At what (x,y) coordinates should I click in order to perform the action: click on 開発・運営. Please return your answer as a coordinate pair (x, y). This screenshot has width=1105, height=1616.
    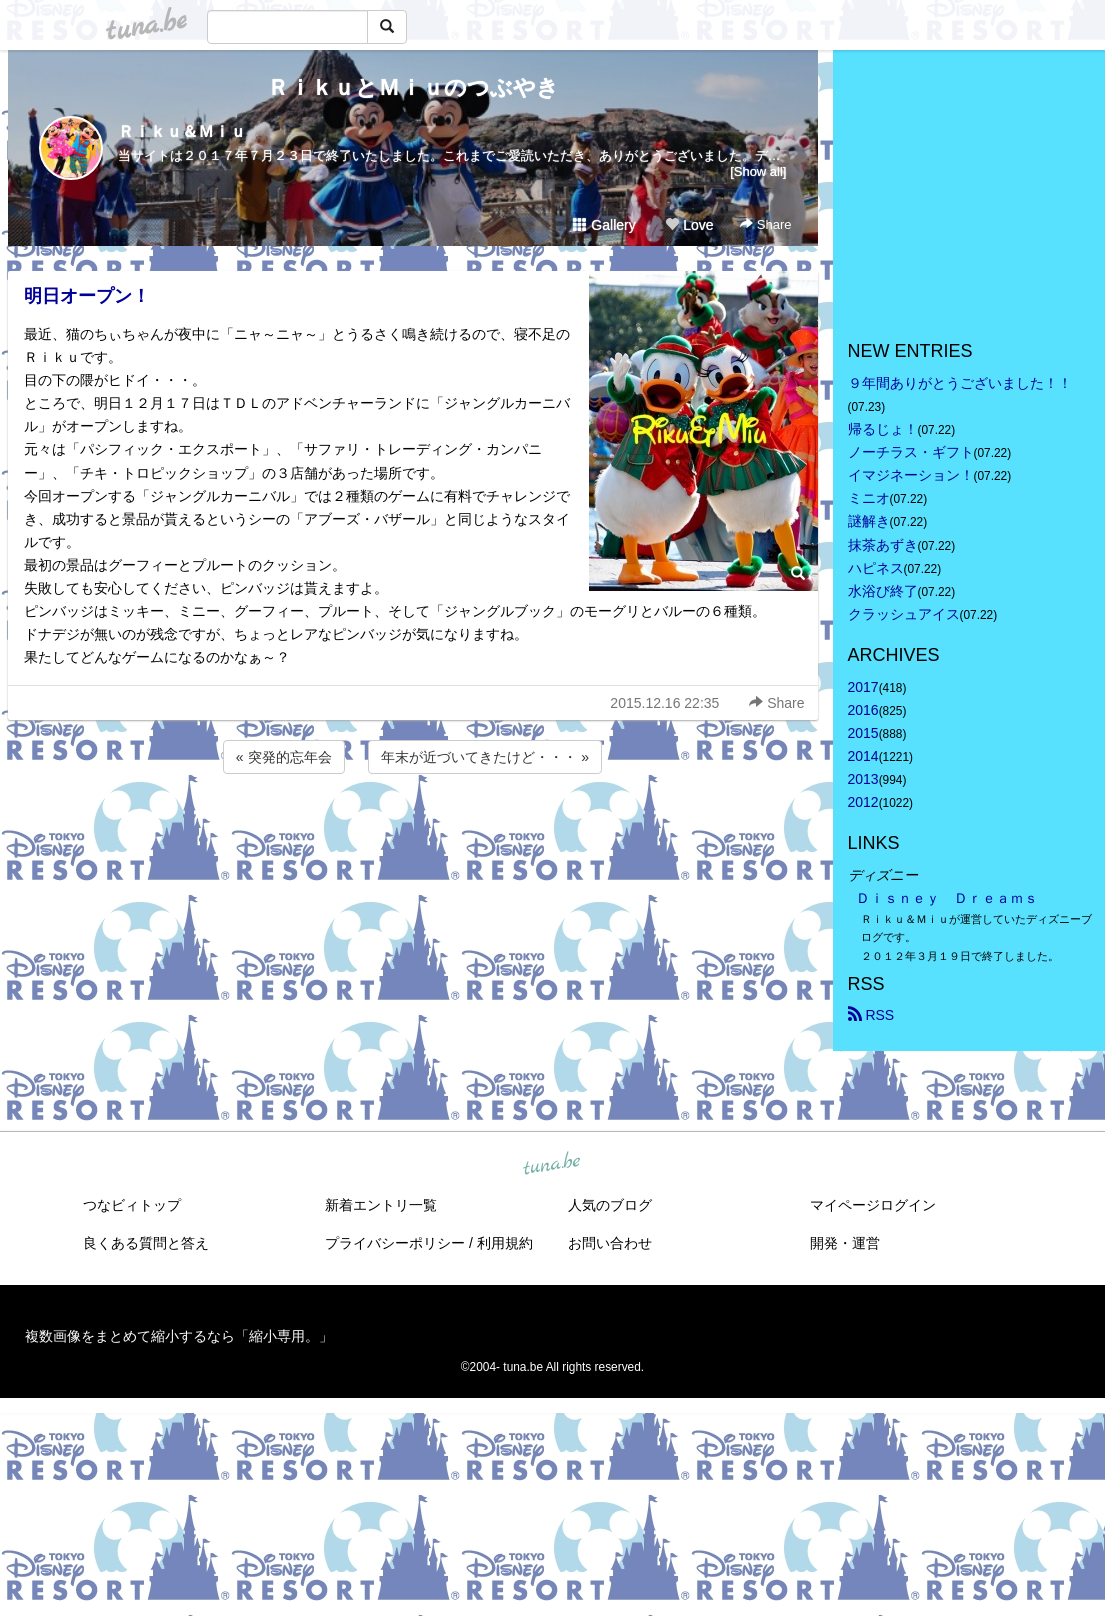
    Looking at the image, I should click on (845, 1243).